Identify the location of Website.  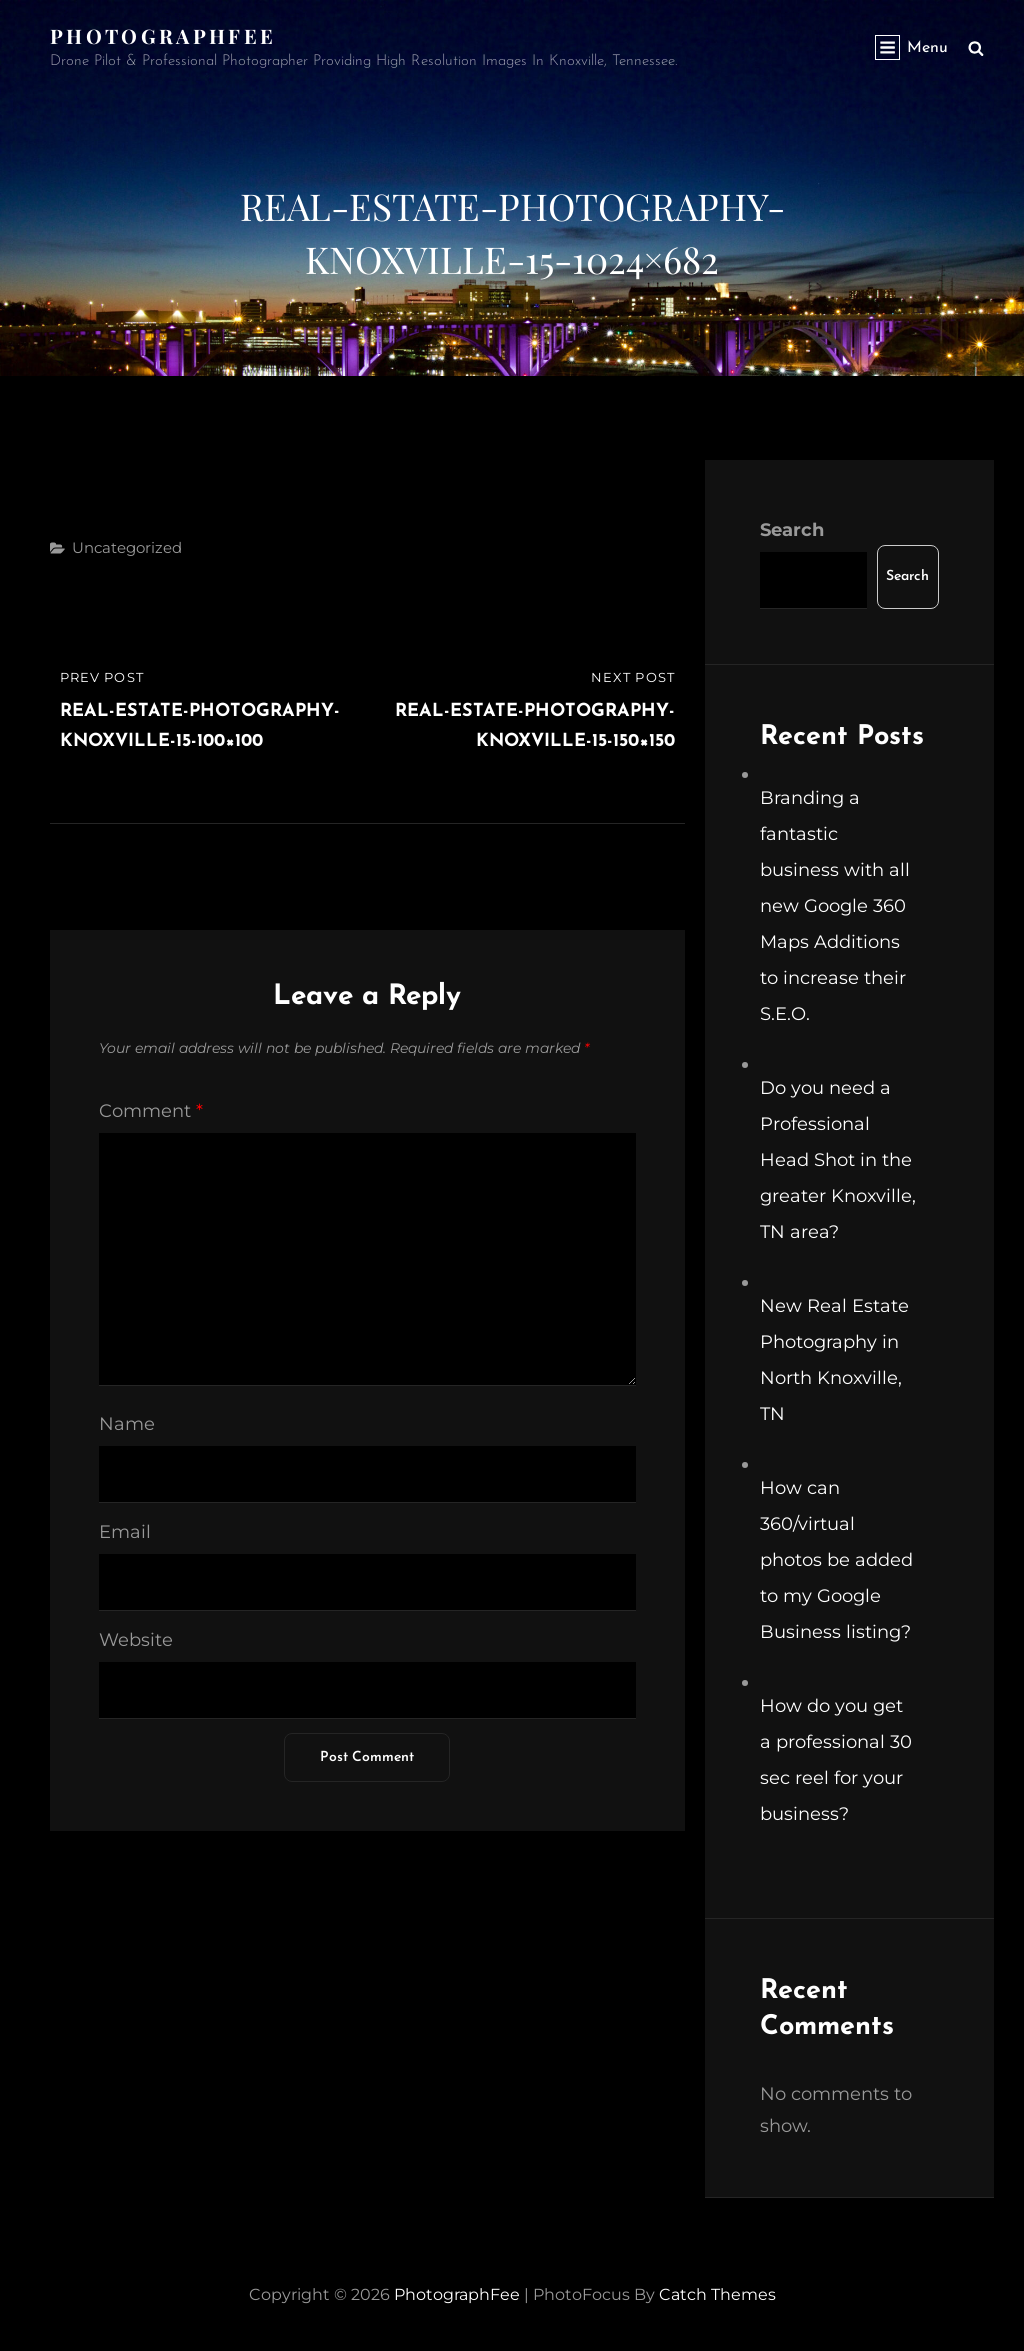
(136, 1640).